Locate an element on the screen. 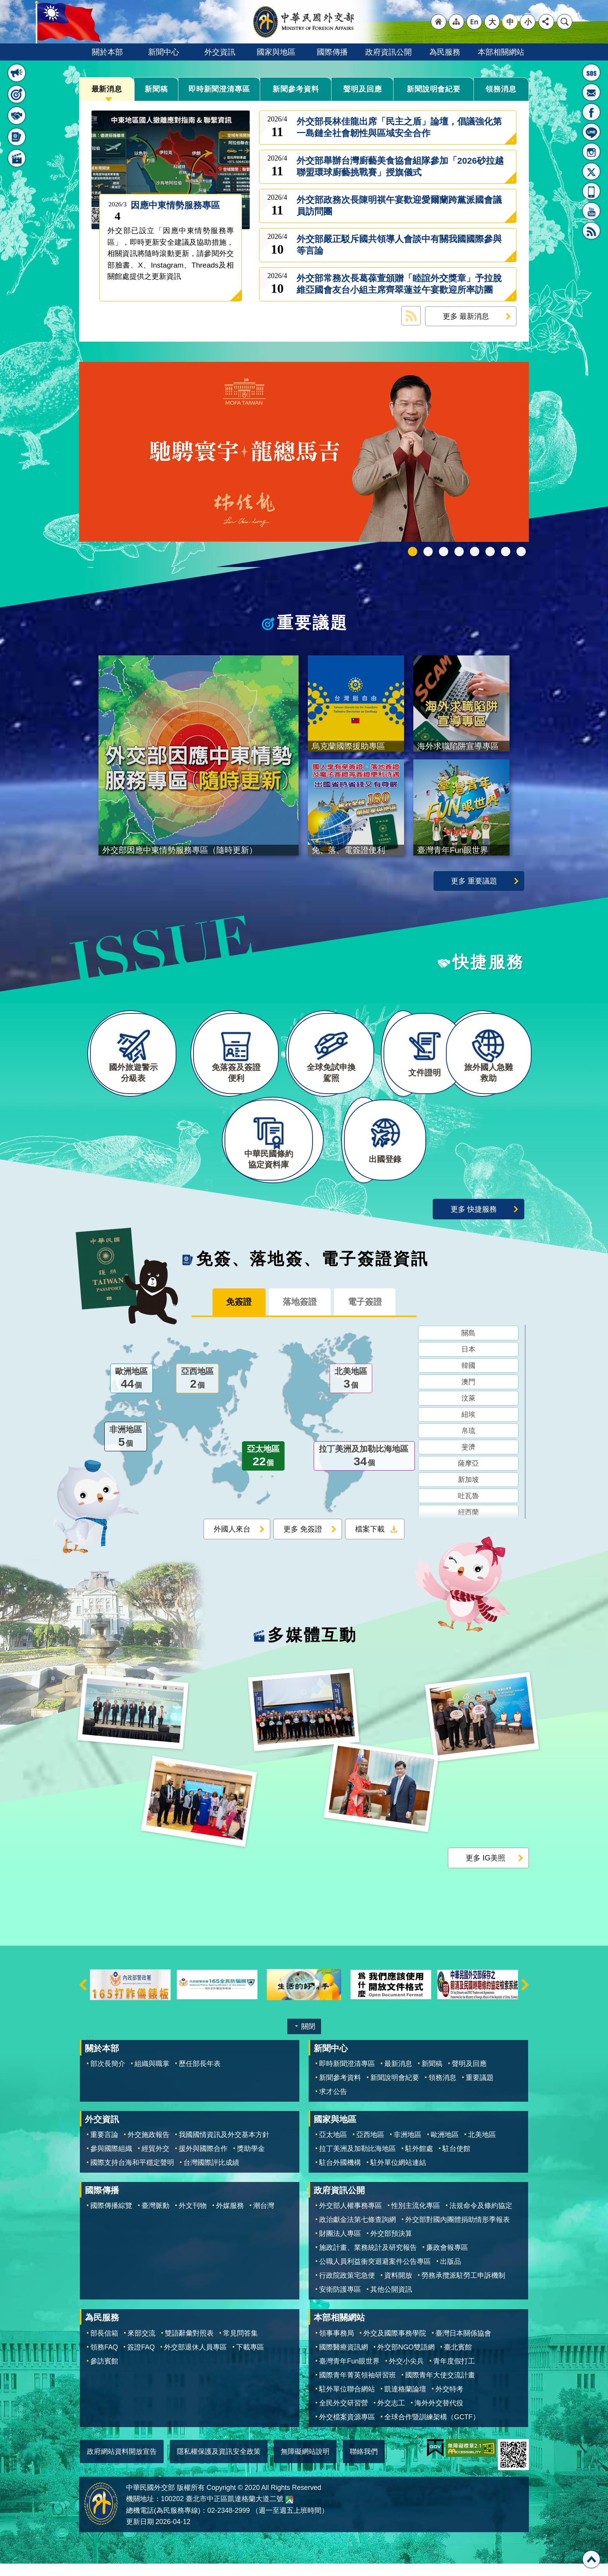 The width and height of the screenshot is (608, 2576). 我國國情資訊及外交基本方針 is located at coordinates (224, 2147).